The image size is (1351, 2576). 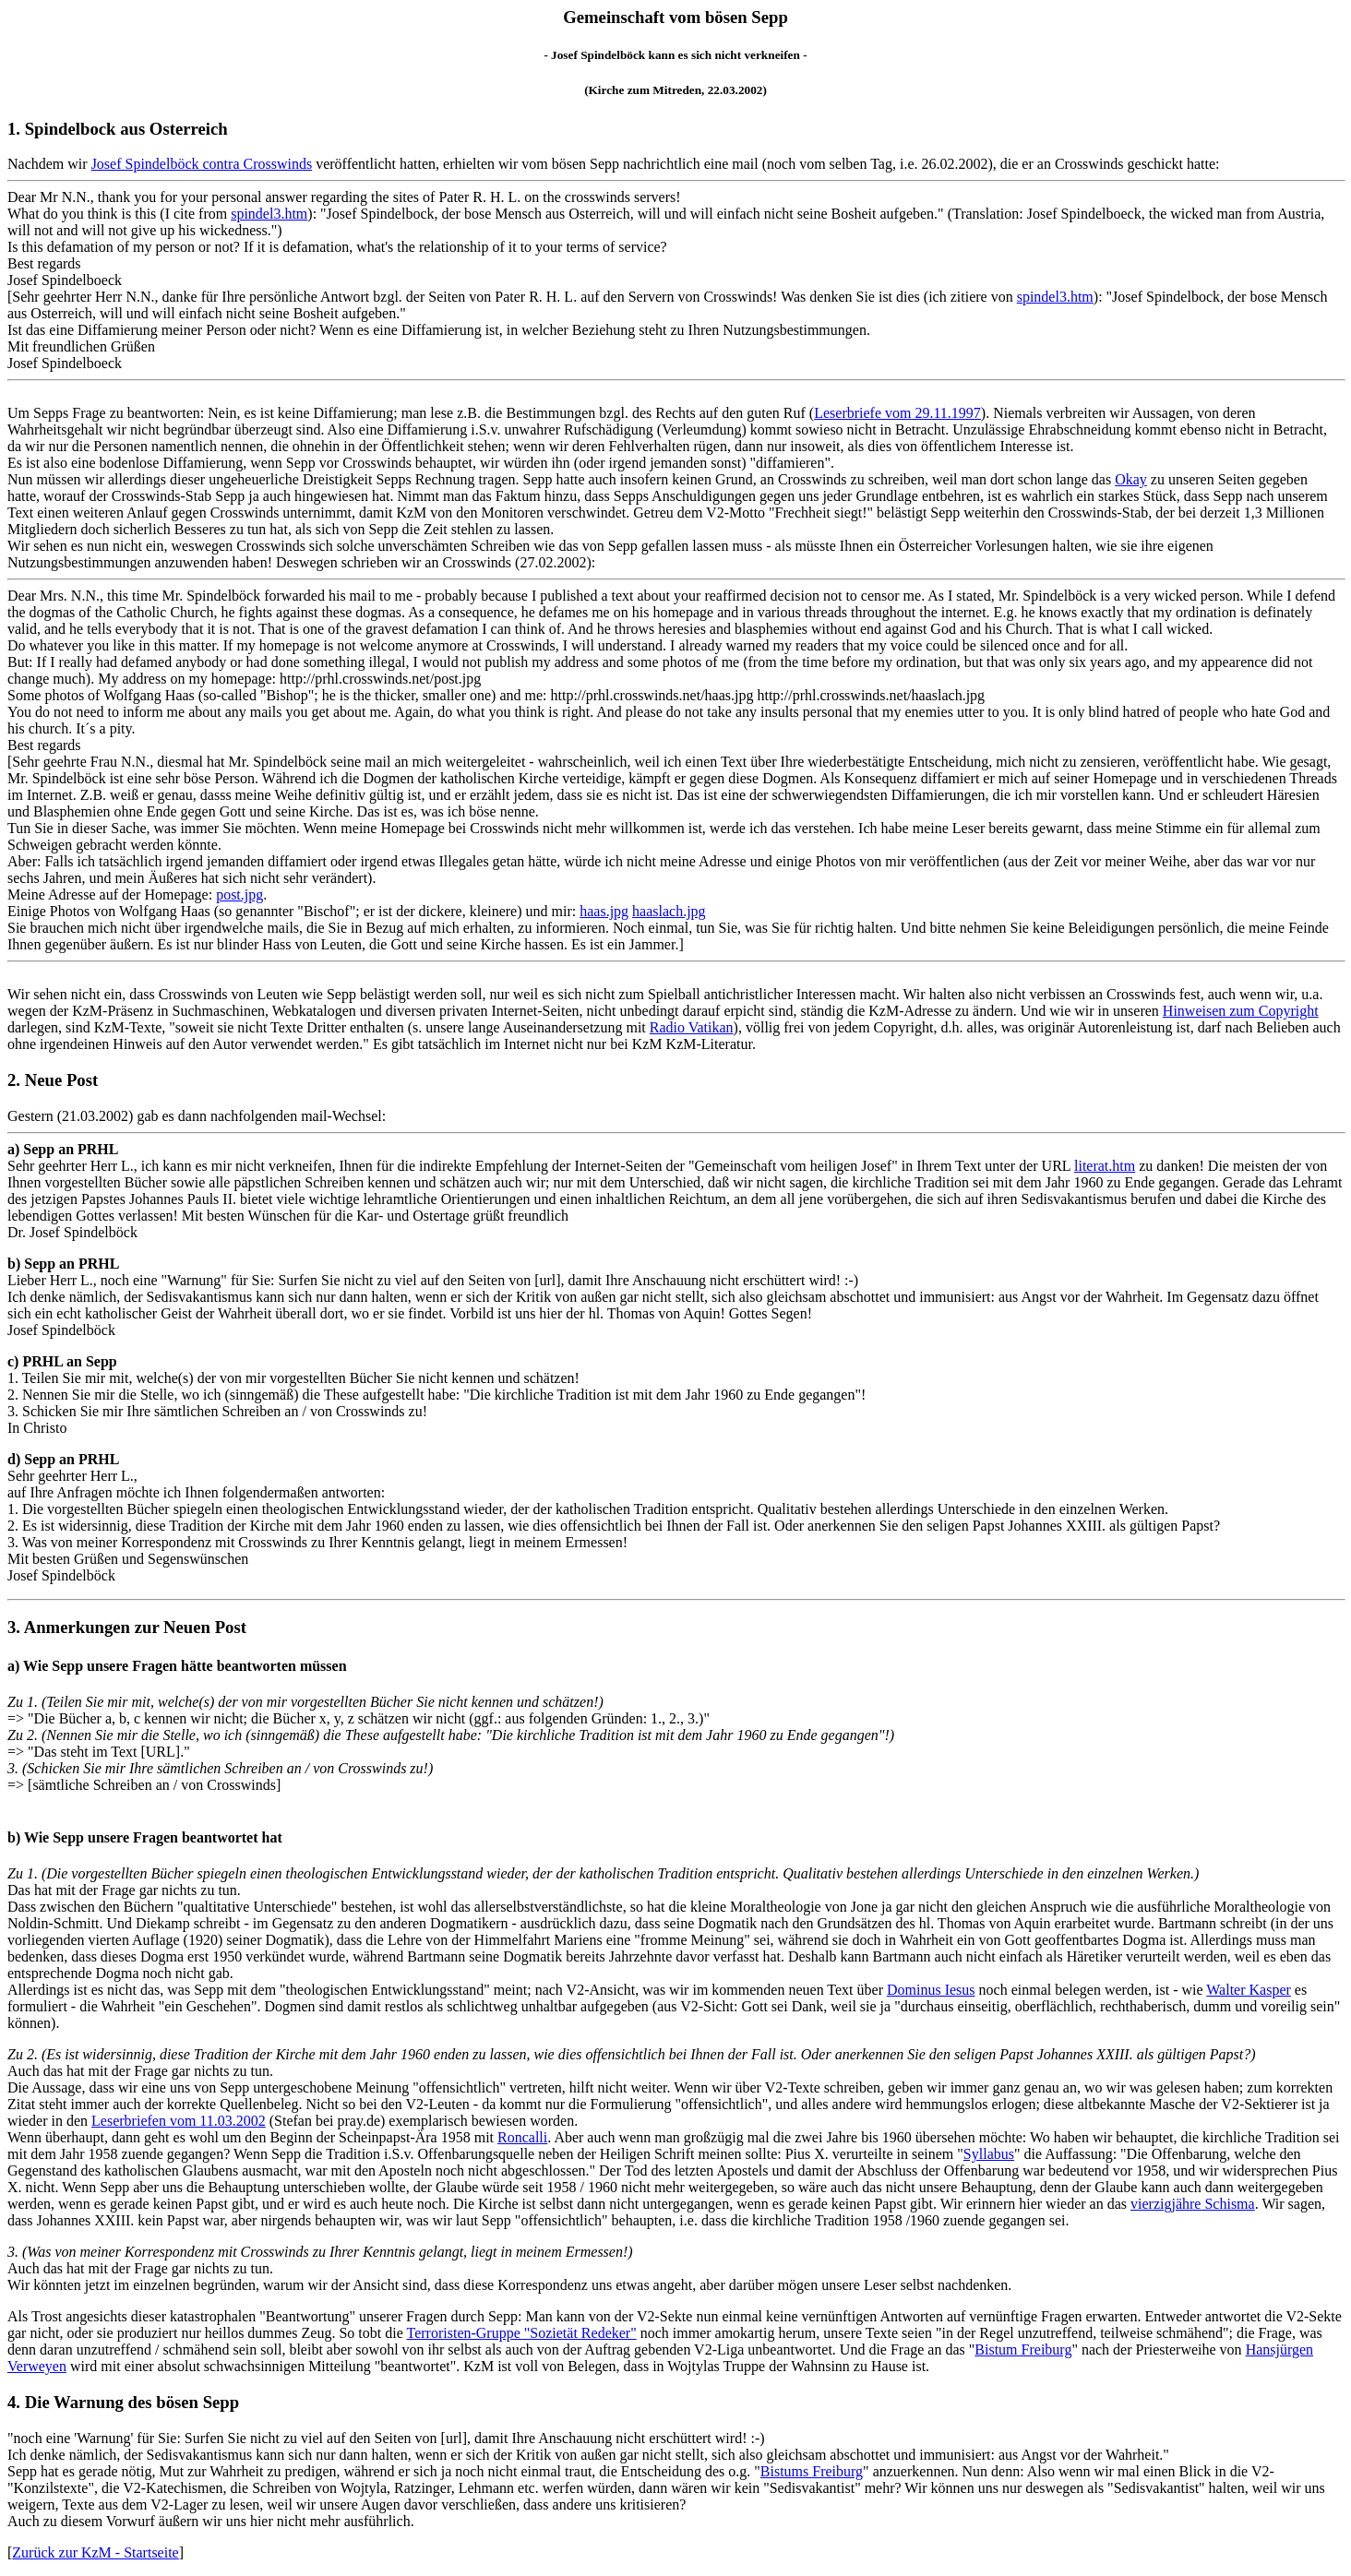 I want to click on Leserbriefe vom 29.11.1997, so click(x=897, y=413).